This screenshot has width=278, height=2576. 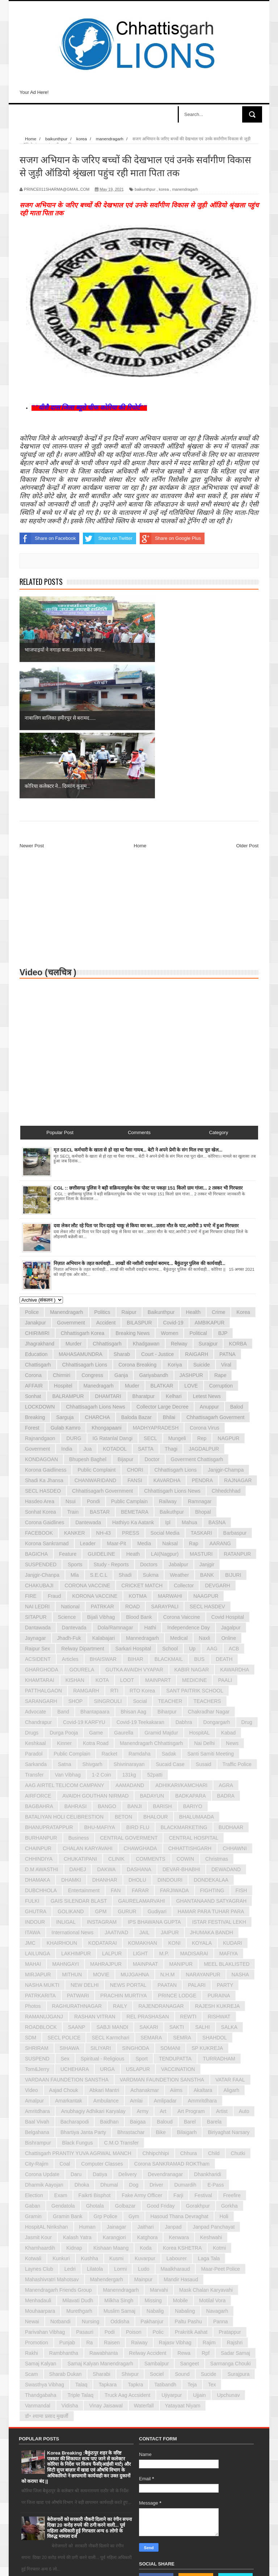 I want to click on baidhan, so click(x=109, y=1985).